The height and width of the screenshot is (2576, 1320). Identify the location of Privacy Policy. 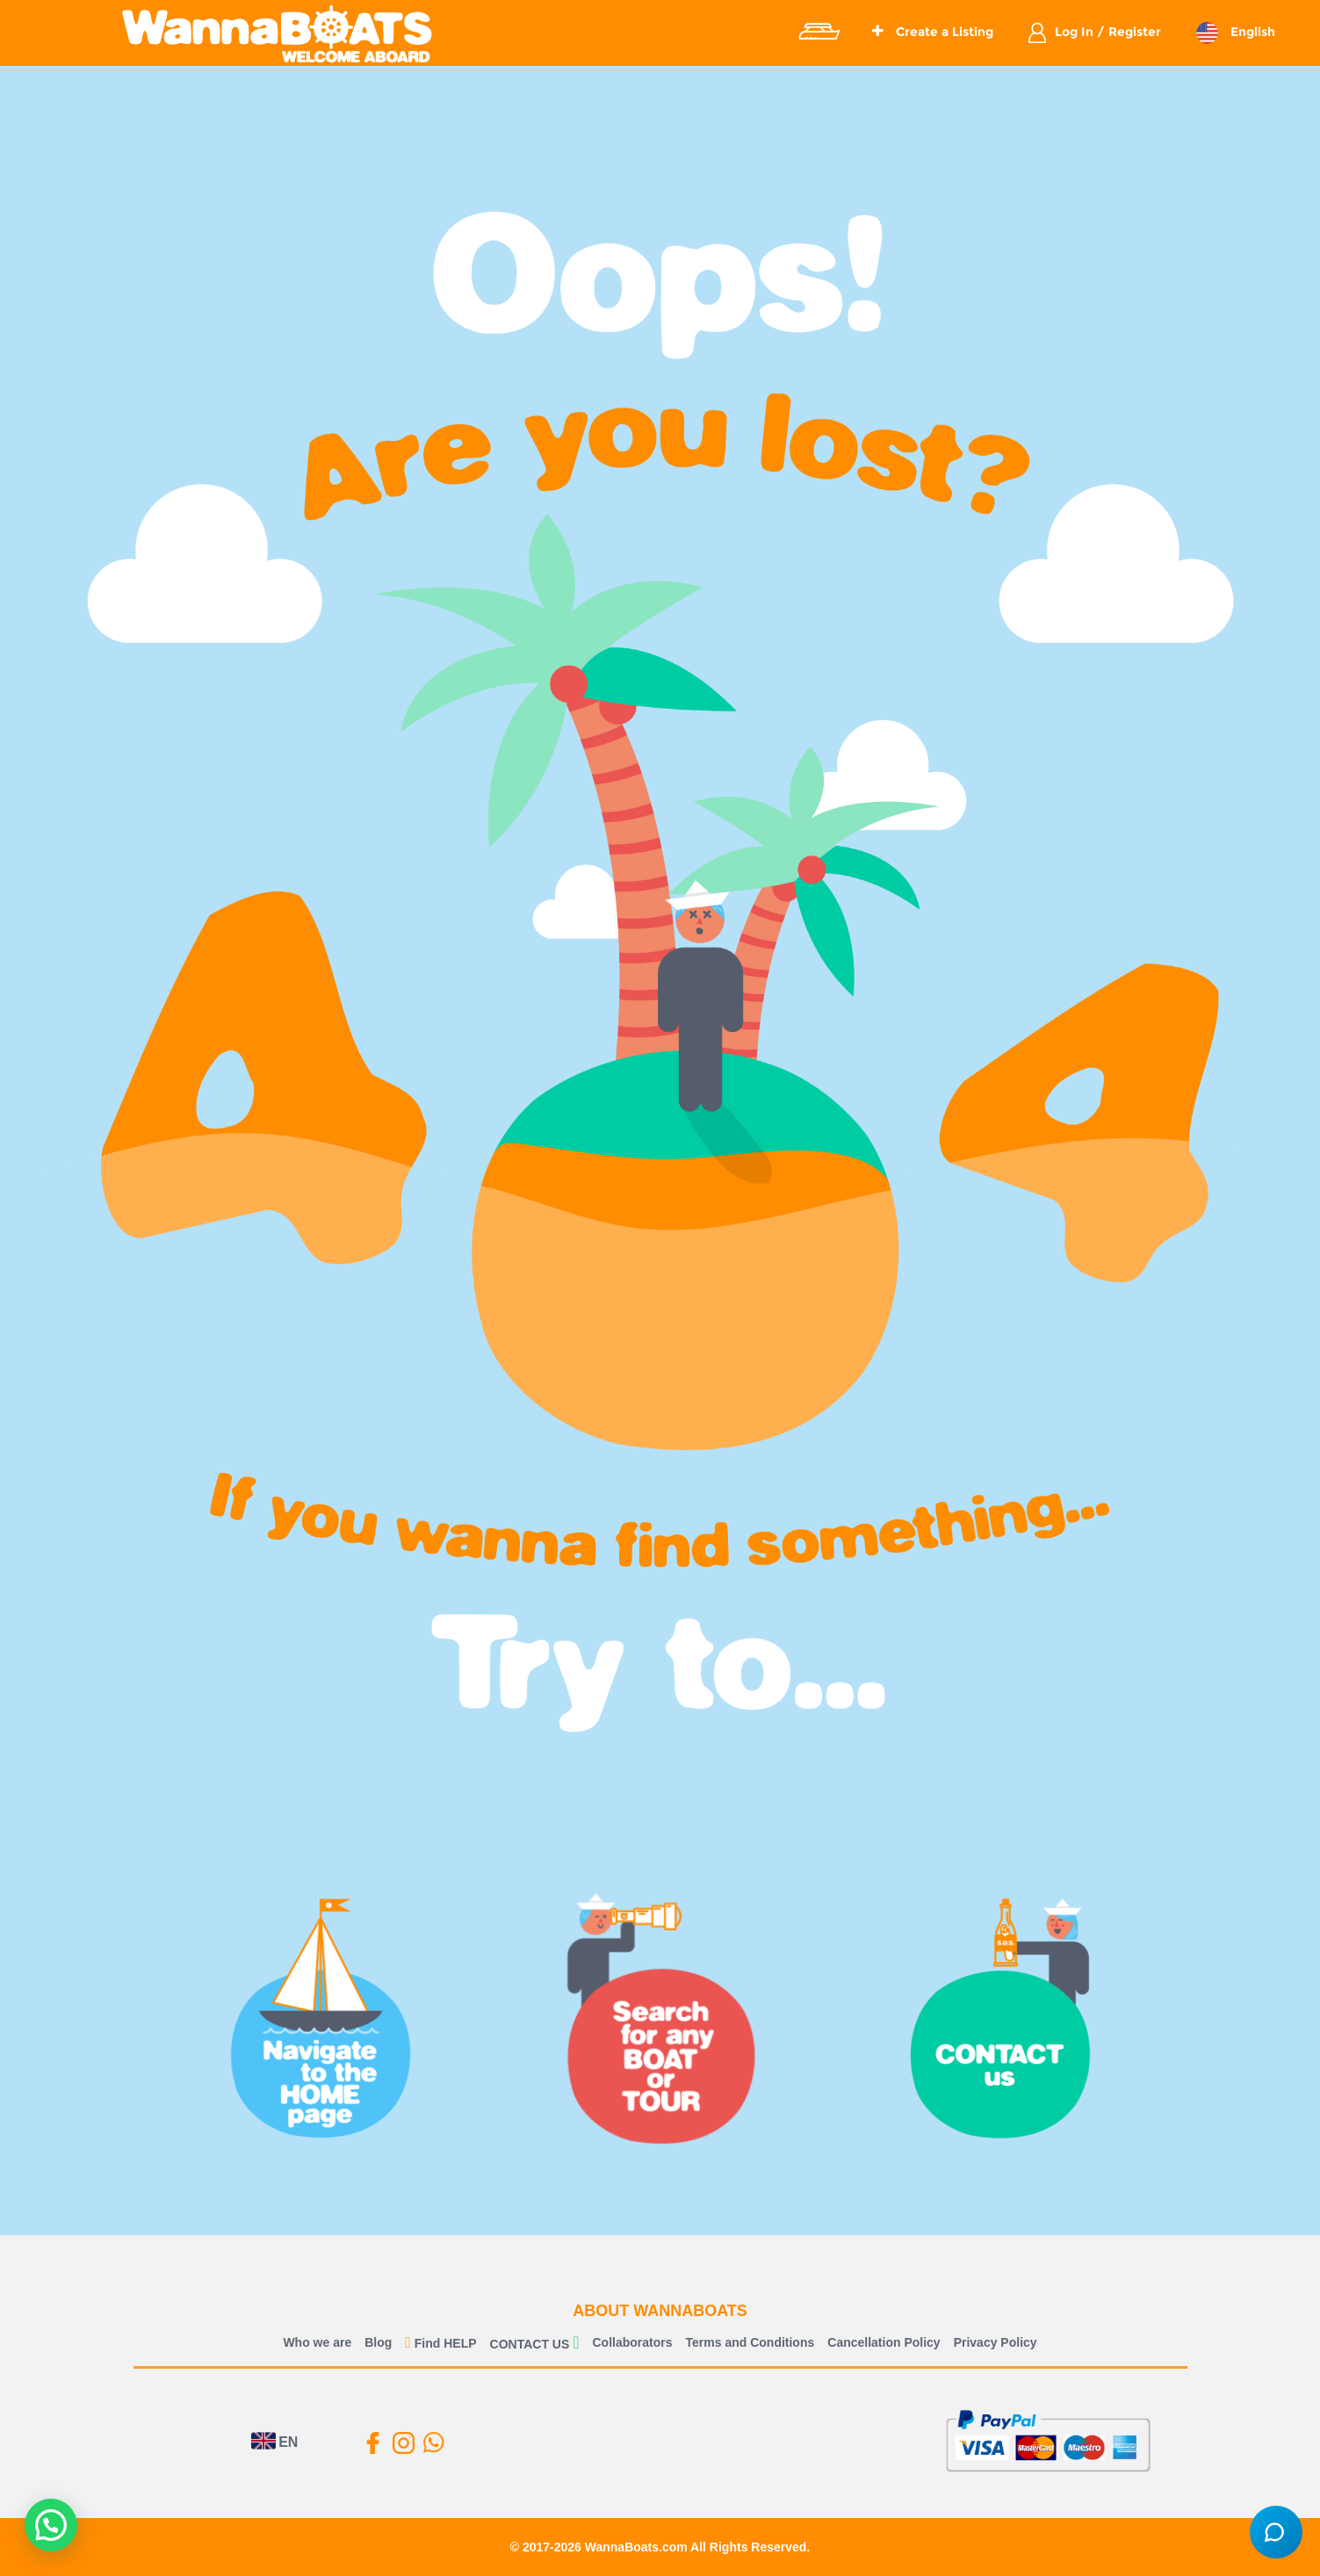
(995, 2342).